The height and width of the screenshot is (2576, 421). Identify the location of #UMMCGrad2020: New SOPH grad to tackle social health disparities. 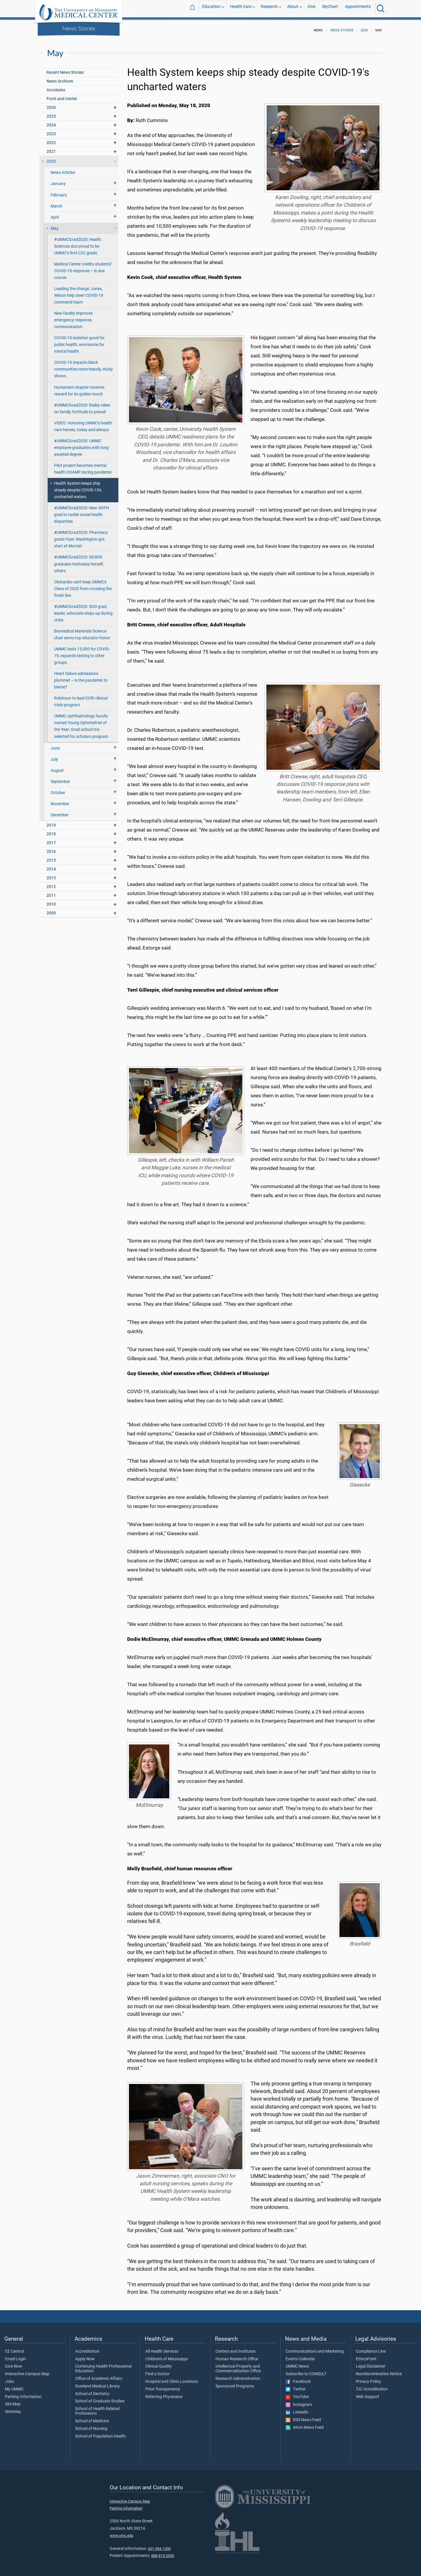
(81, 511).